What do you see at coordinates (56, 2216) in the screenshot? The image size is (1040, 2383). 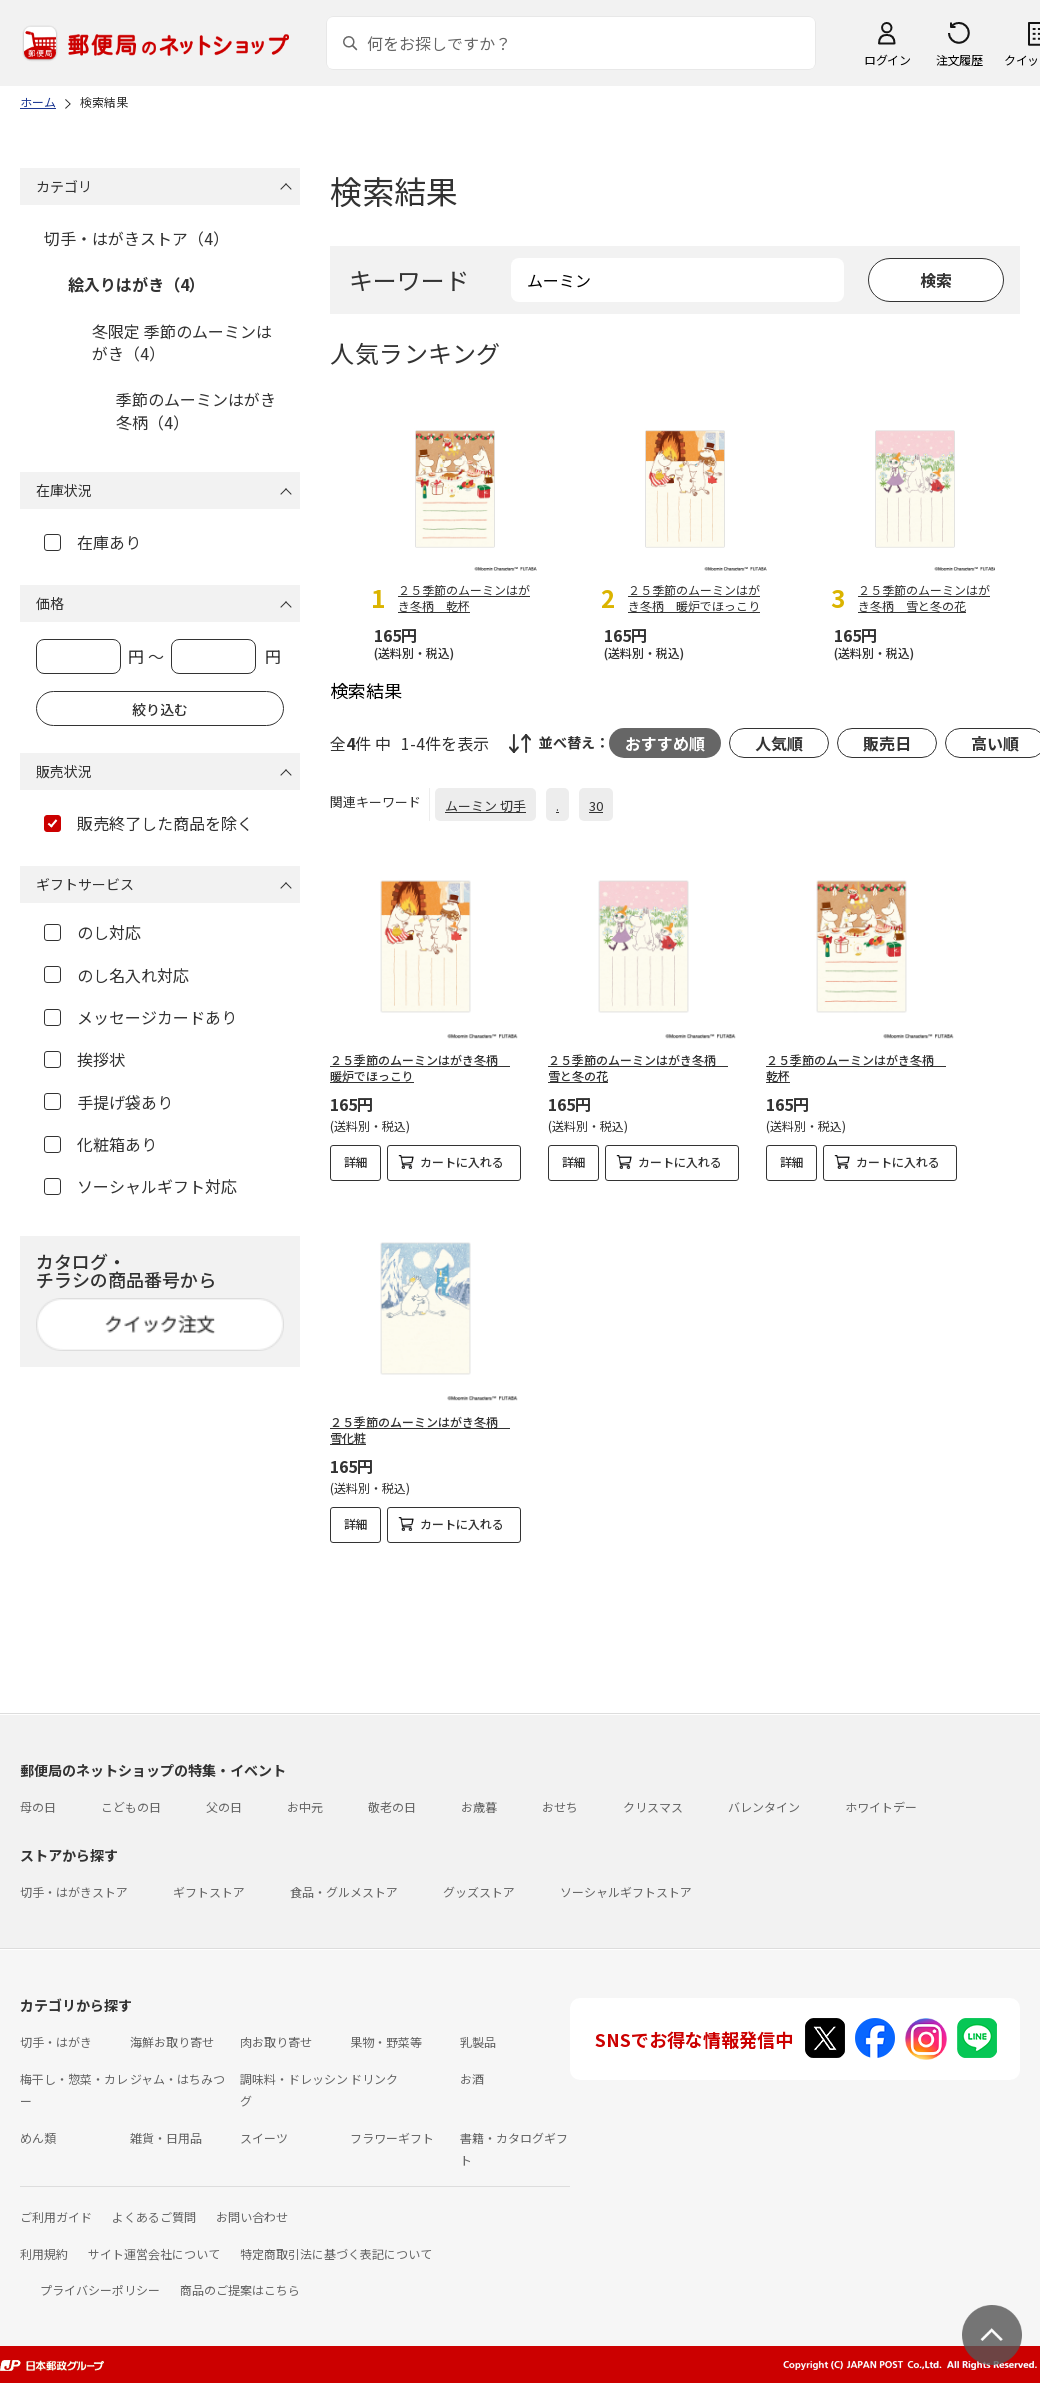 I see `ご利用ガイド` at bounding box center [56, 2216].